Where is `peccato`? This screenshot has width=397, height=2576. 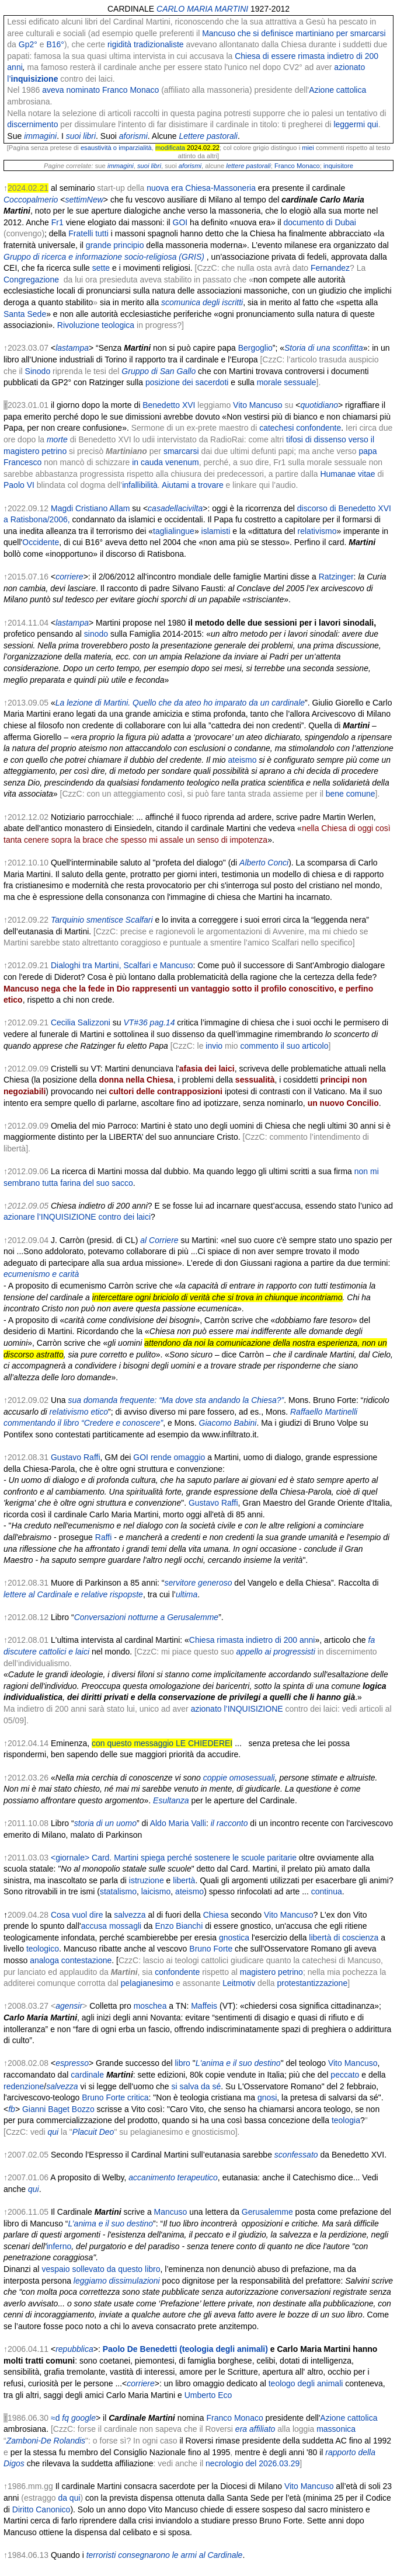
peccato is located at coordinates (344, 2074).